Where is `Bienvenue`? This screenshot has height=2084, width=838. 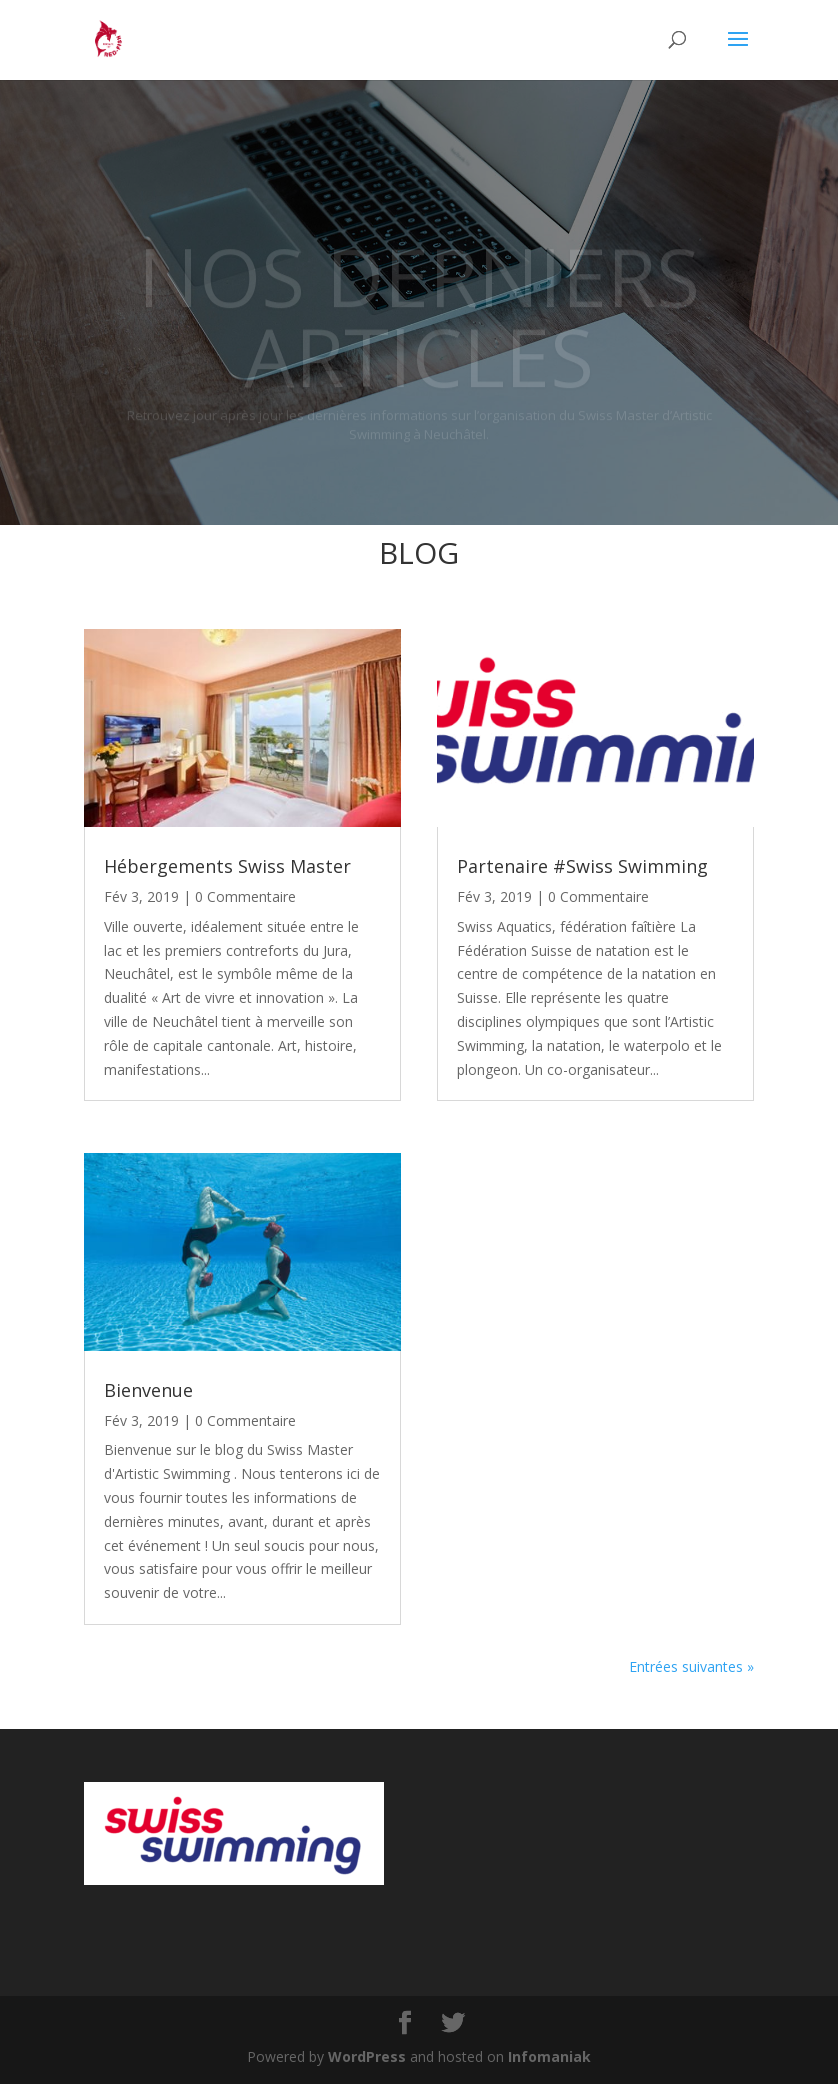
Bienvenue is located at coordinates (148, 1390).